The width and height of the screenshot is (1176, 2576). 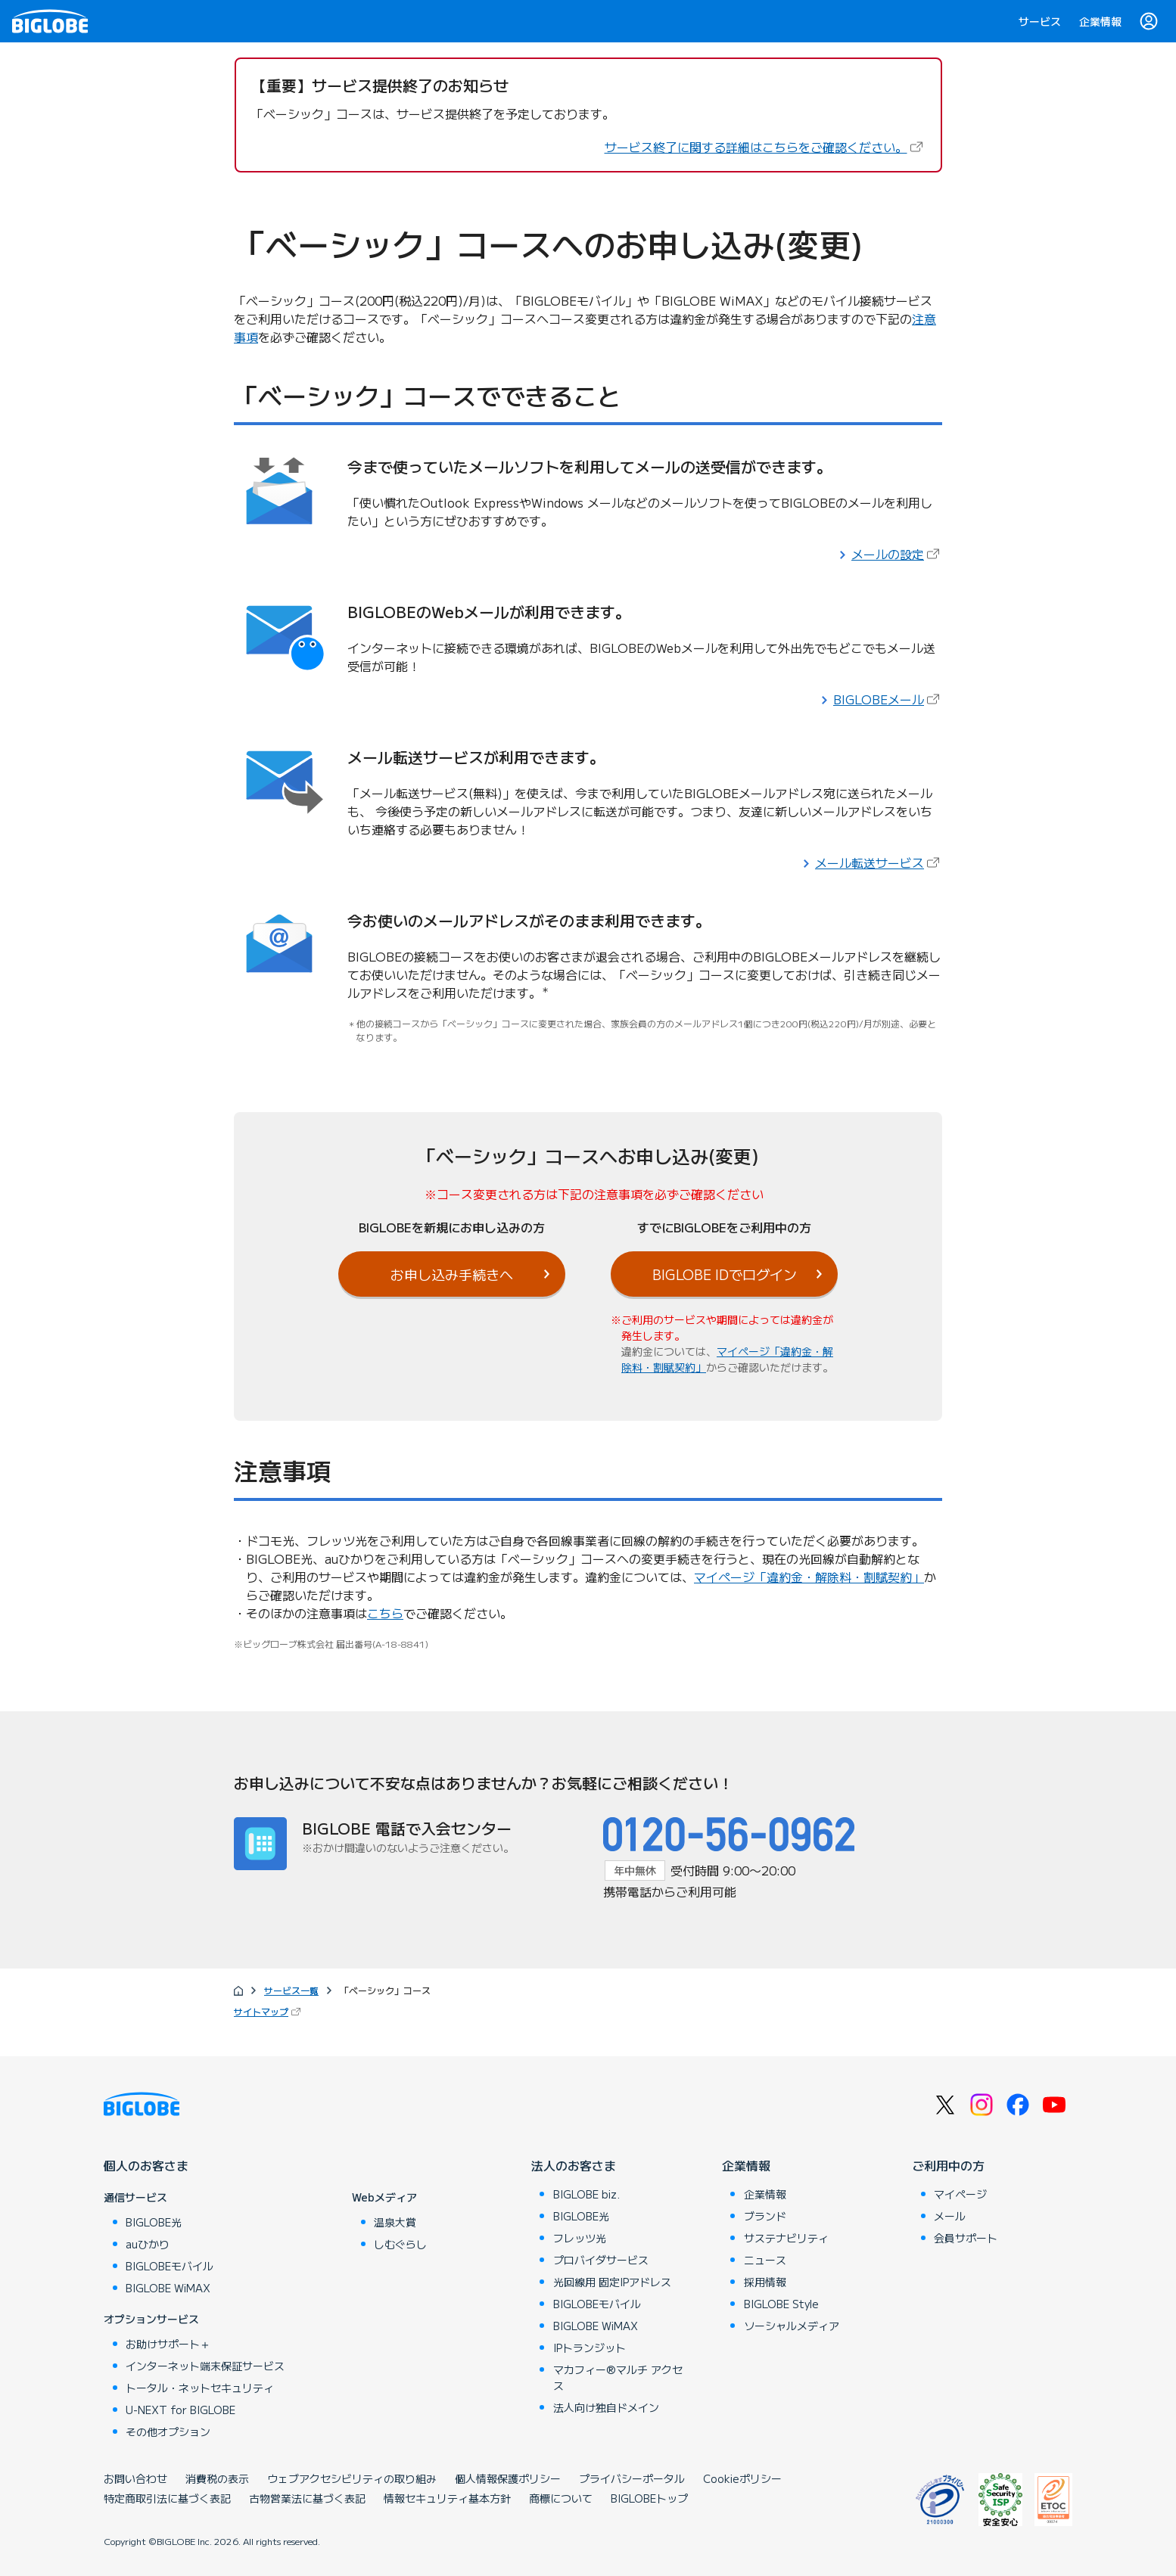 What do you see at coordinates (579, 2237) in the screenshot?
I see `フレッツ光` at bounding box center [579, 2237].